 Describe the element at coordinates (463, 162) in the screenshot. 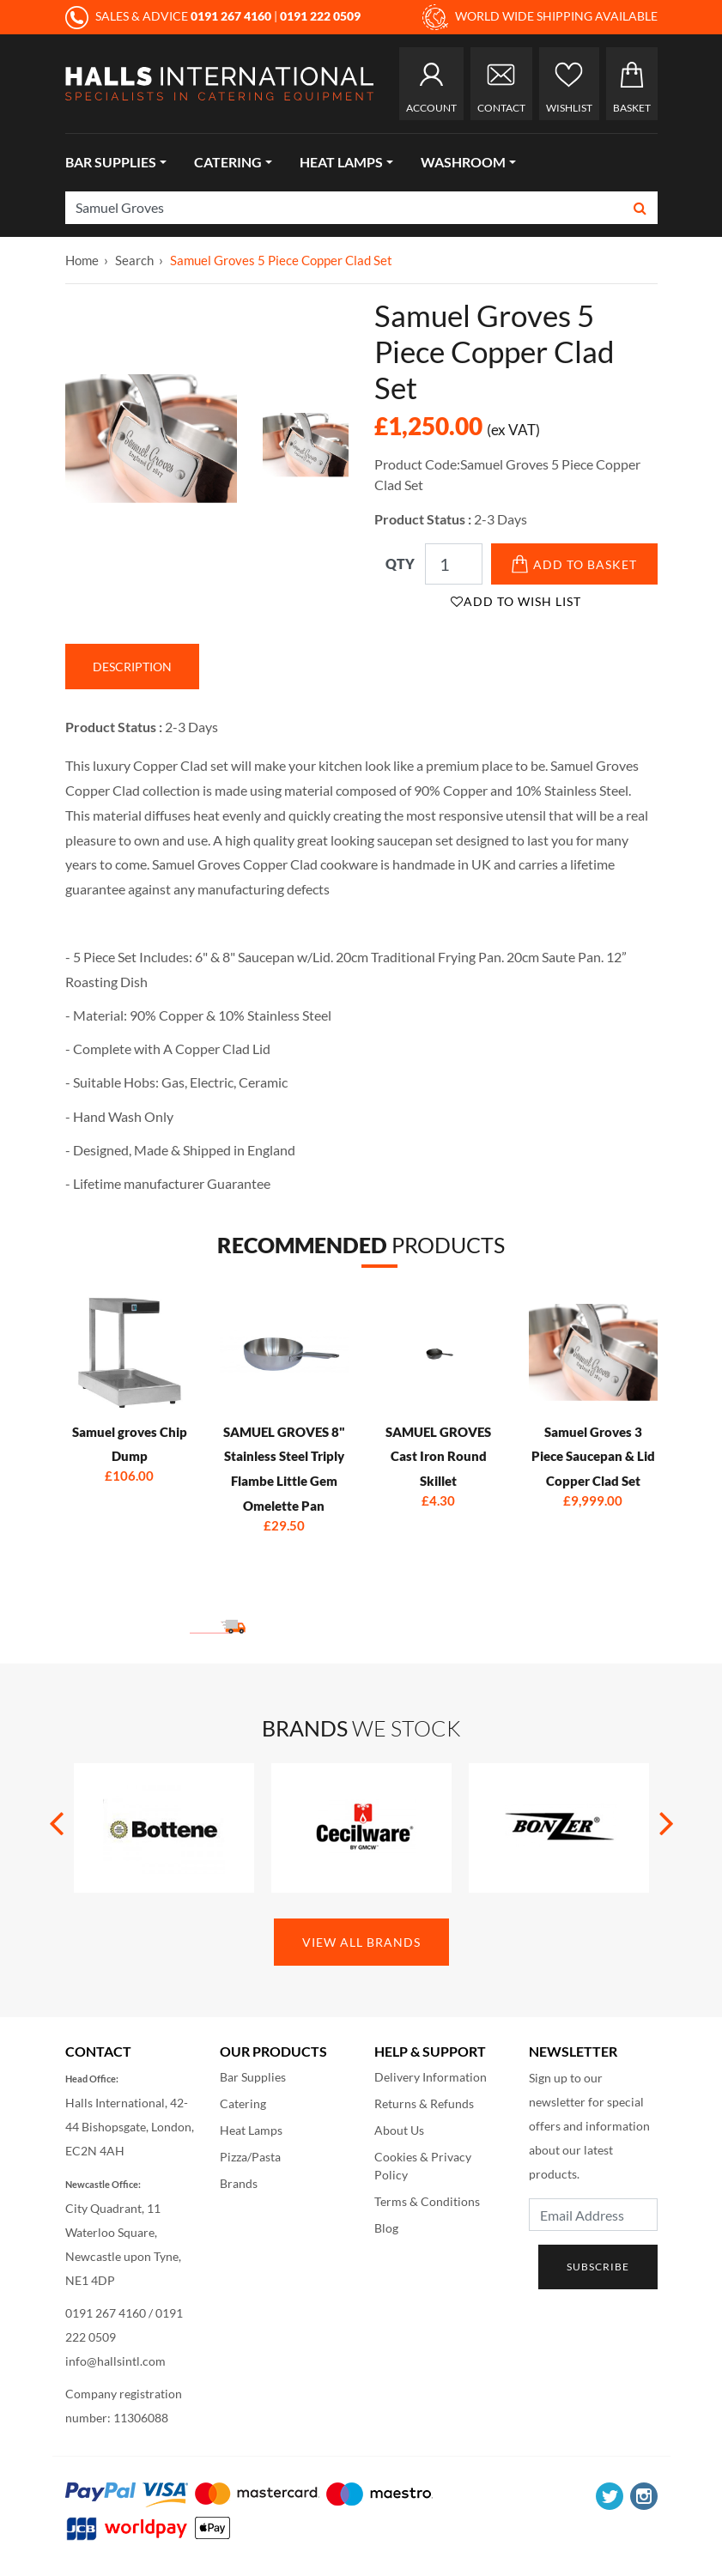

I see `Washroom` at that location.